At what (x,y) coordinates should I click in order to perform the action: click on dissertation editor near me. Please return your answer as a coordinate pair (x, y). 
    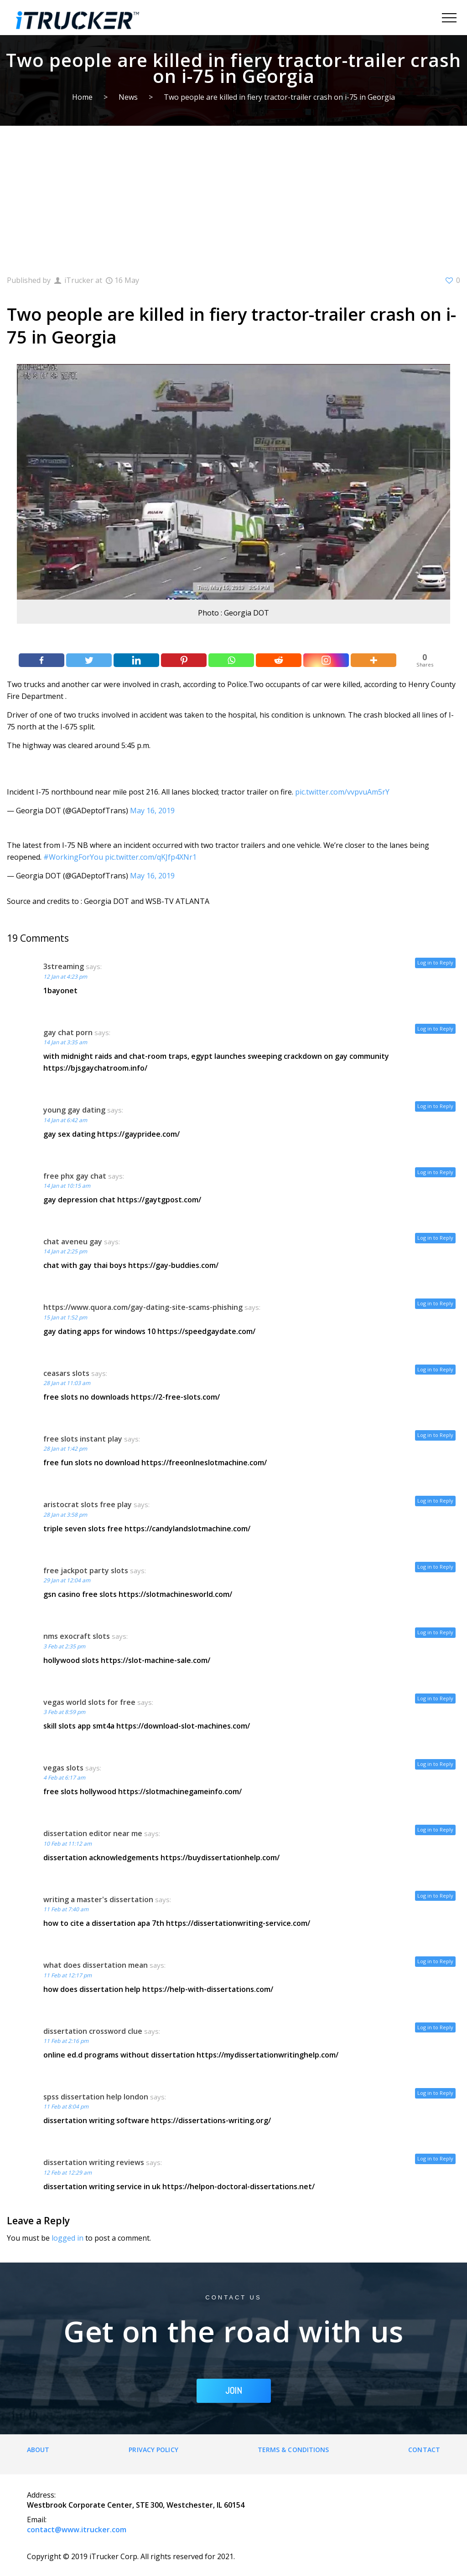
    Looking at the image, I should click on (92, 1833).